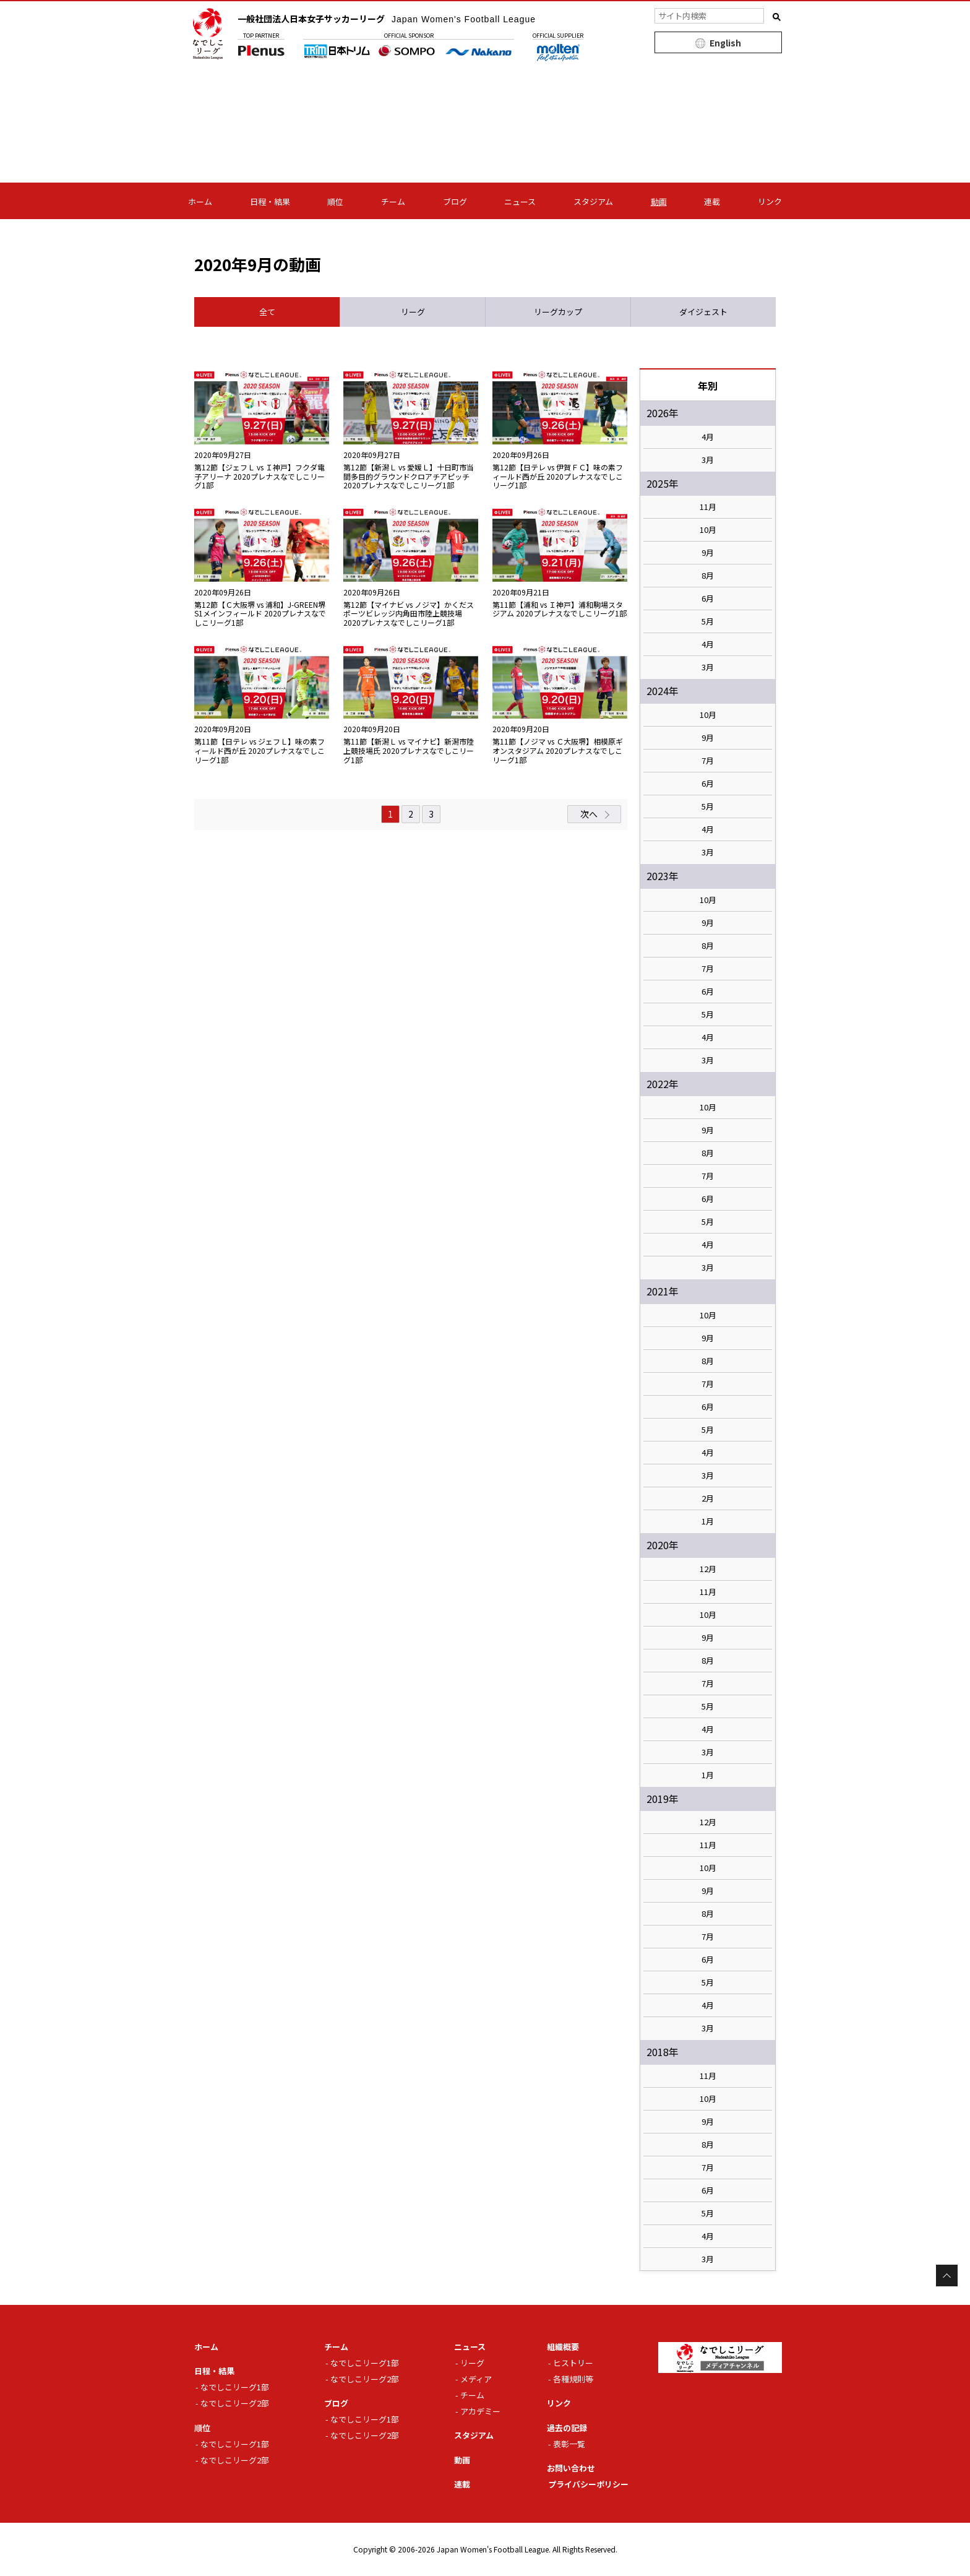 The height and width of the screenshot is (2576, 970). What do you see at coordinates (708, 437) in the screenshot?
I see `4月` at bounding box center [708, 437].